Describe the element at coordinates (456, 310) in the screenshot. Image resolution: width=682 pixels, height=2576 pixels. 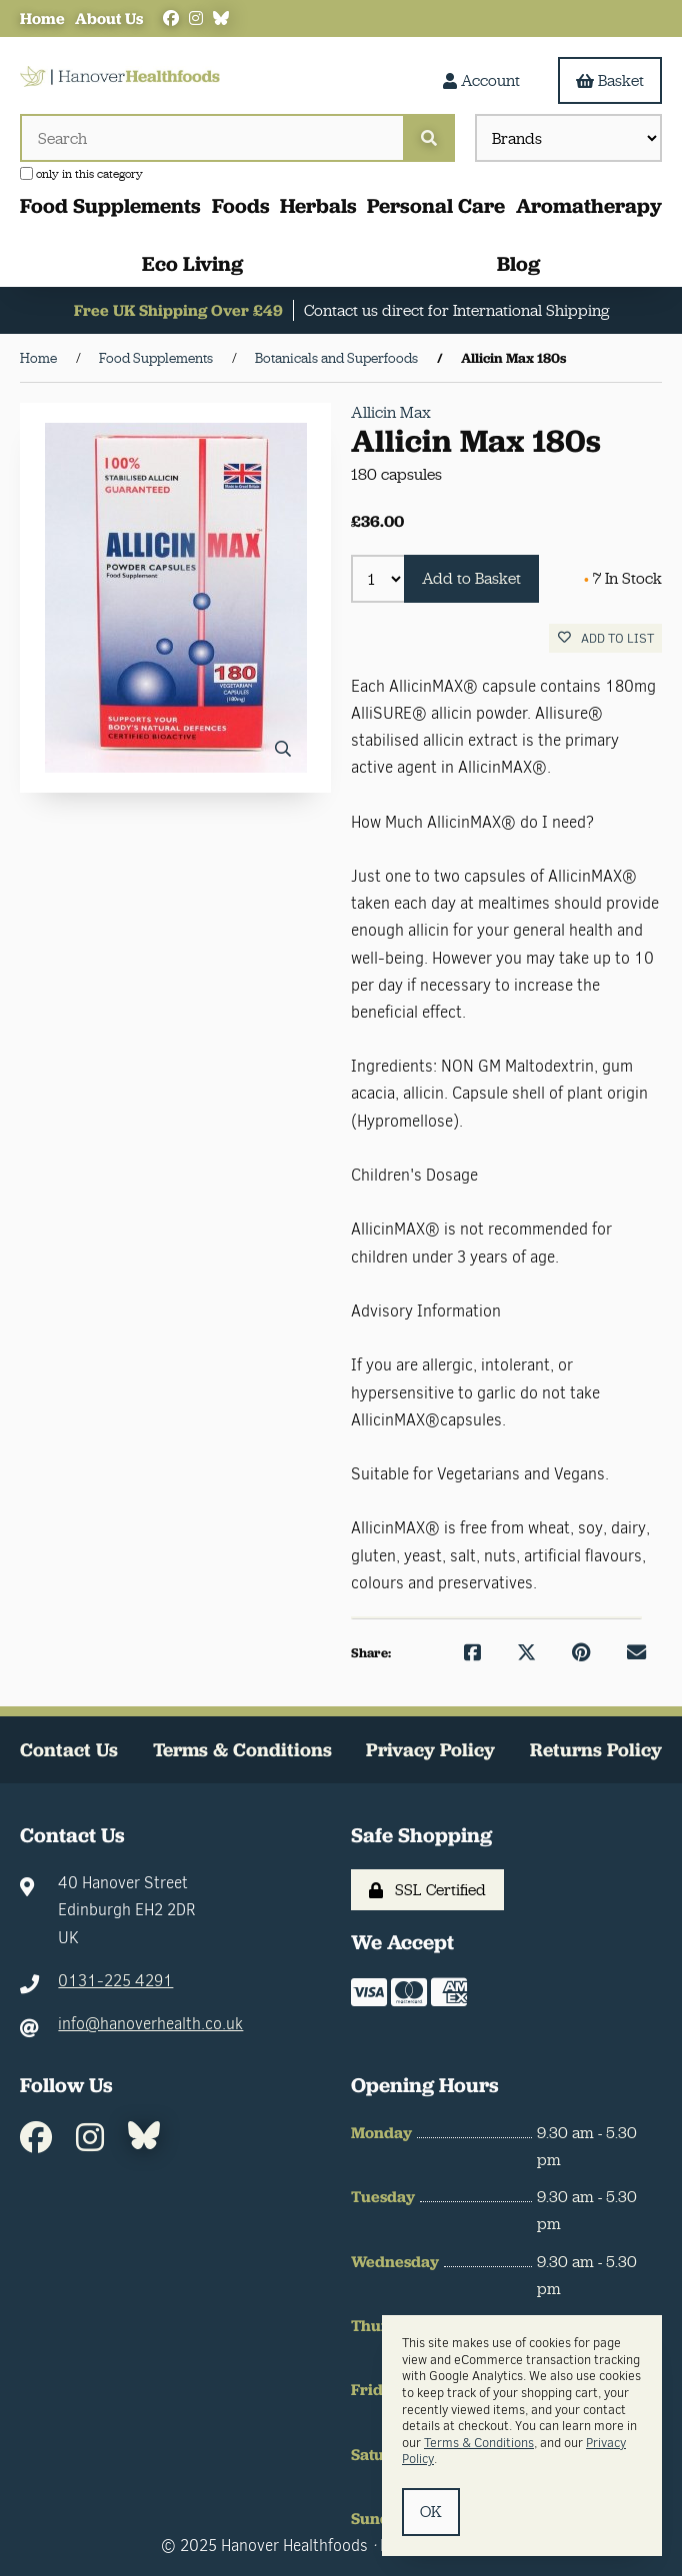
I see `Contact us direct for International Shipping` at that location.